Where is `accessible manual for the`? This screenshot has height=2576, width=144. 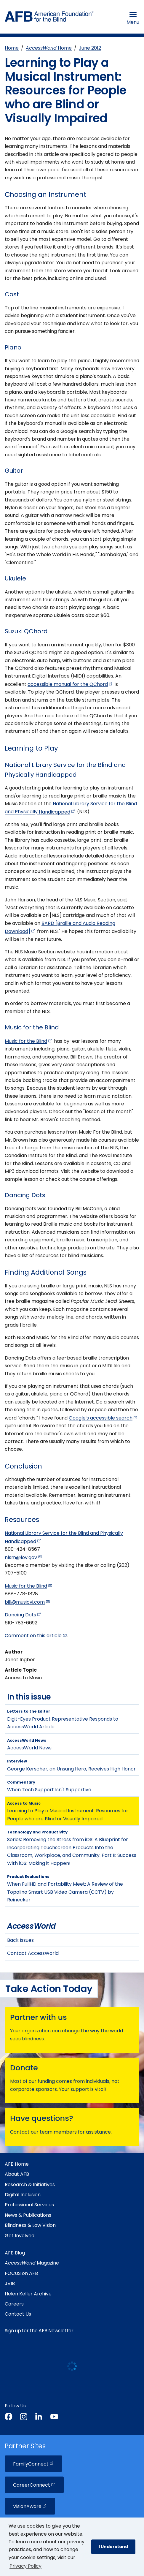
accessible manual for the is located at coordinates (70, 684).